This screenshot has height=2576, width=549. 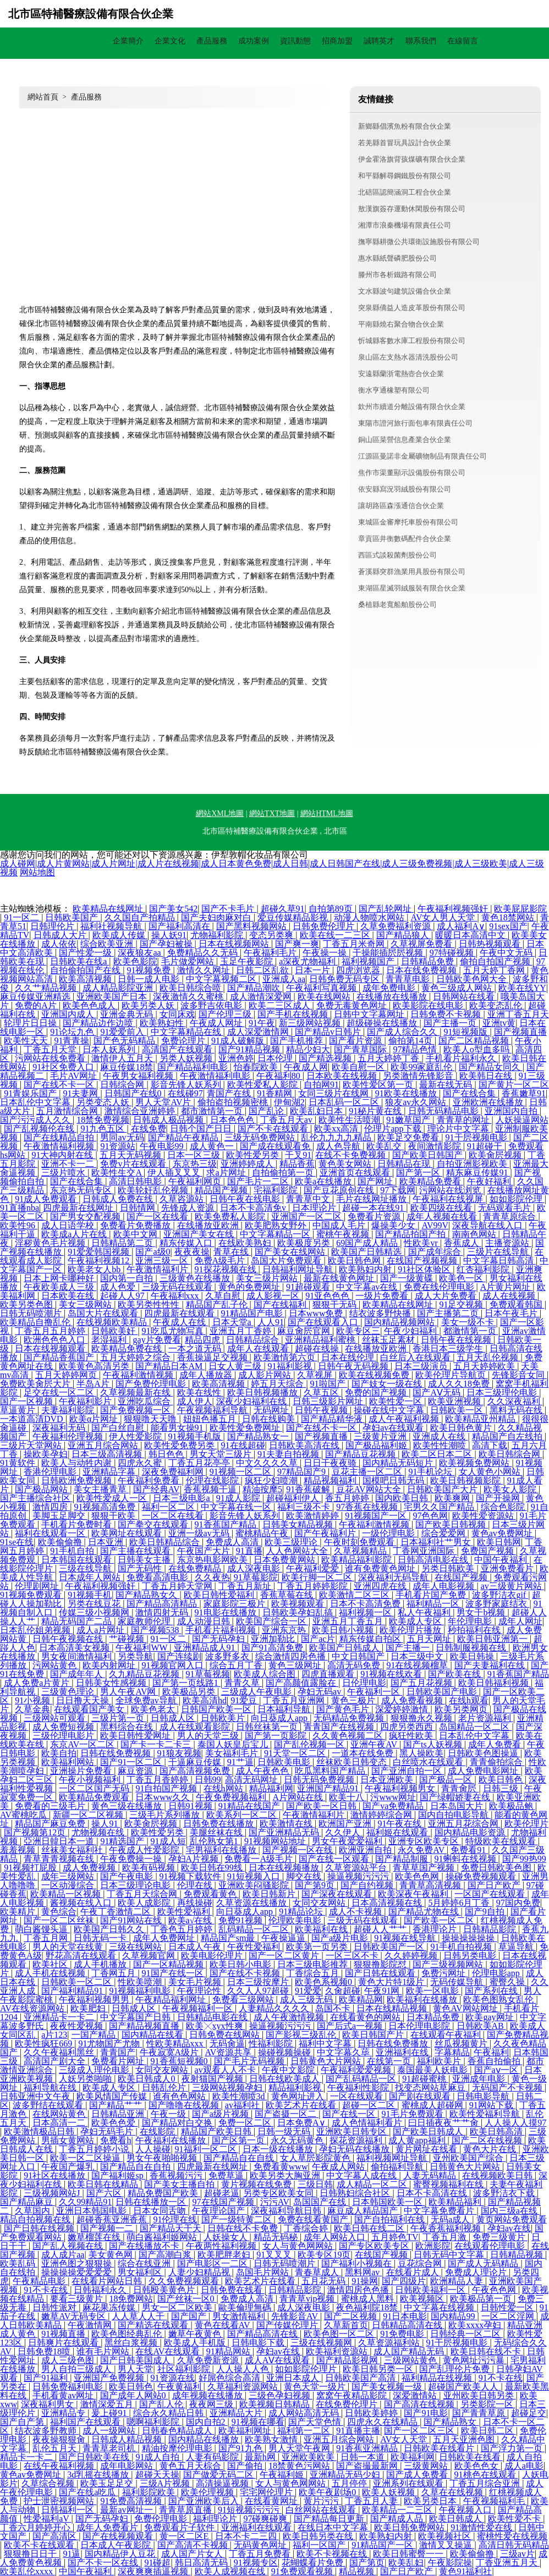 I want to click on 新三级网站视频, so click(x=311, y=1023).